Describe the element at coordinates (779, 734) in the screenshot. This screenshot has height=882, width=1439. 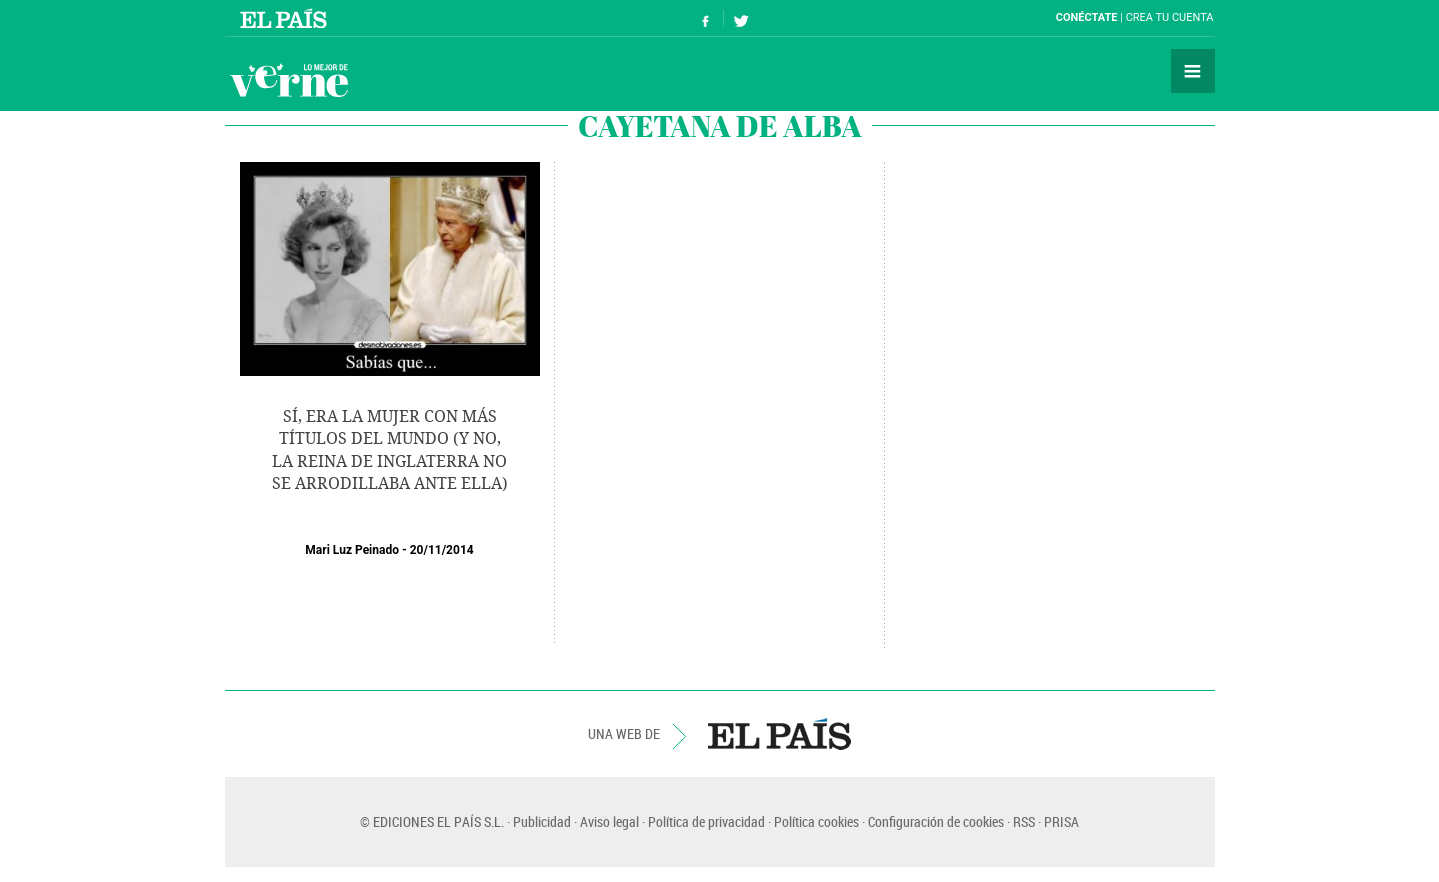
I see `EL PAÍS` at that location.